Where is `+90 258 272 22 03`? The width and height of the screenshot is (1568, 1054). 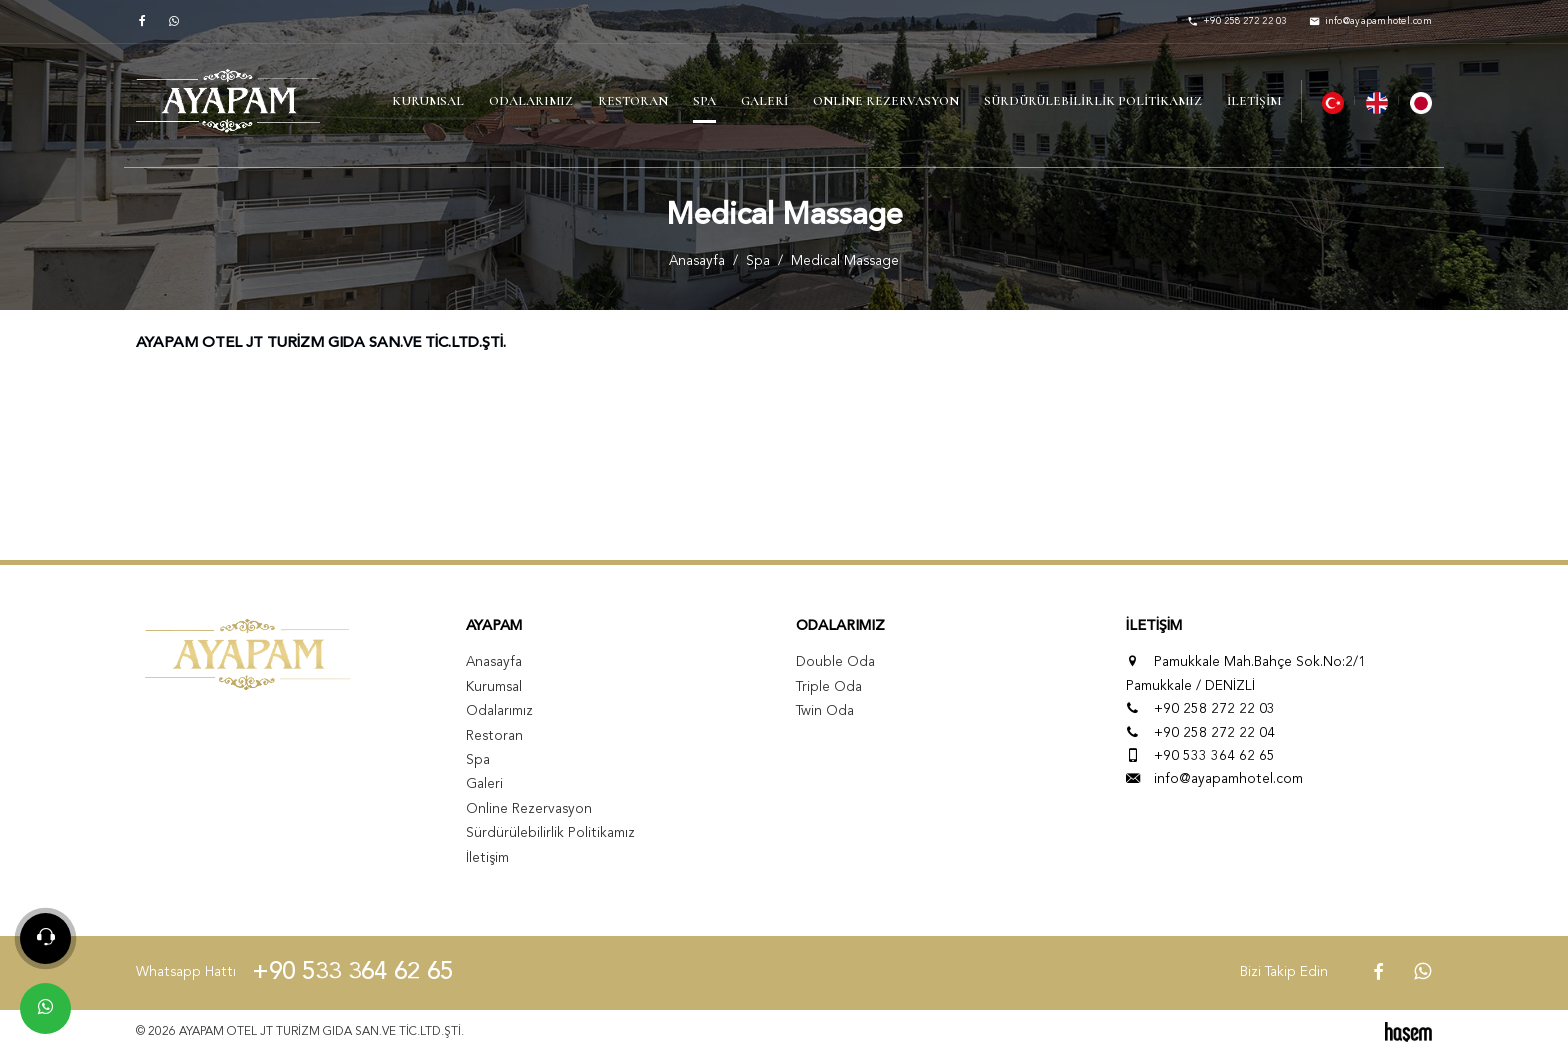
+90 258 272 22 03 is located at coordinates (1214, 709).